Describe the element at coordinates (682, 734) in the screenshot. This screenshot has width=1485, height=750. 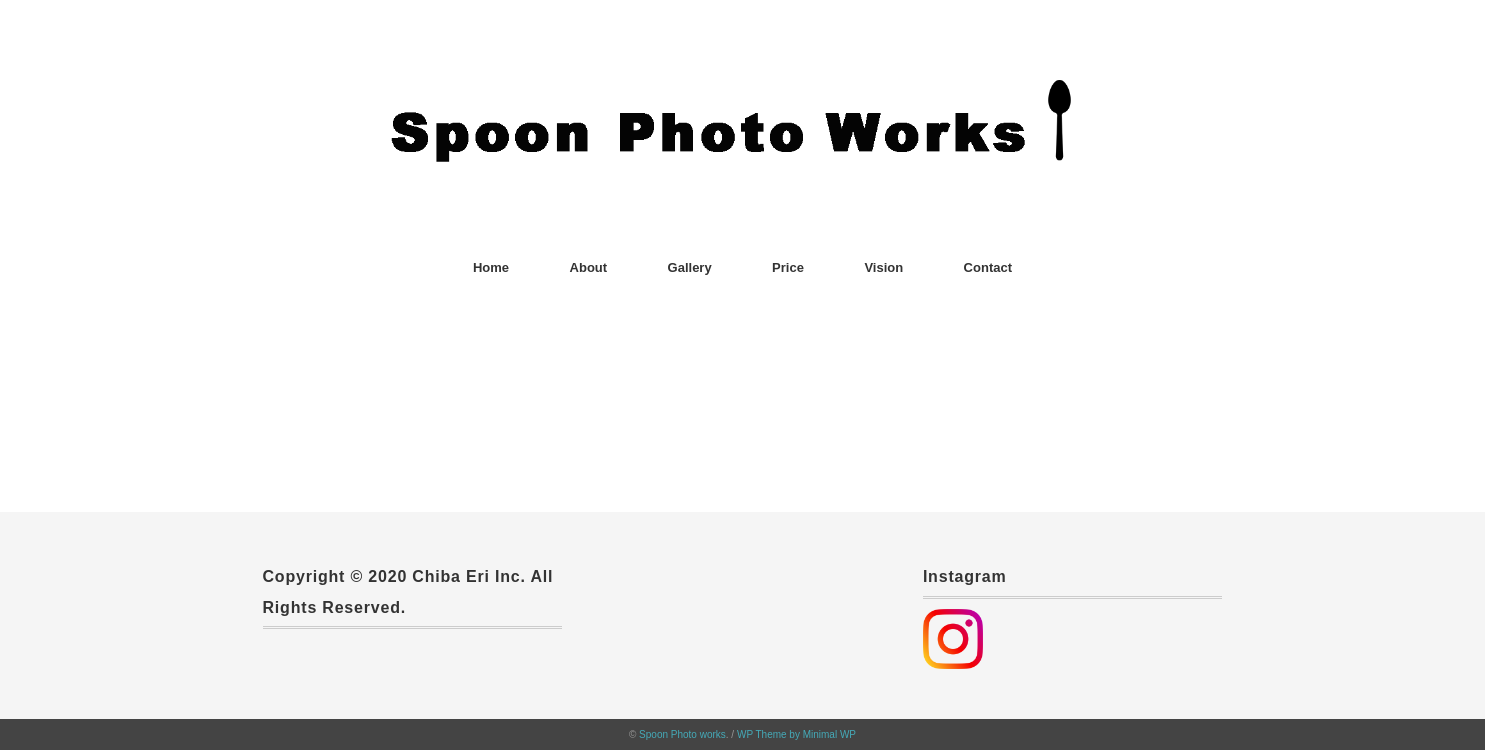
I see `Spoon Photo works` at that location.